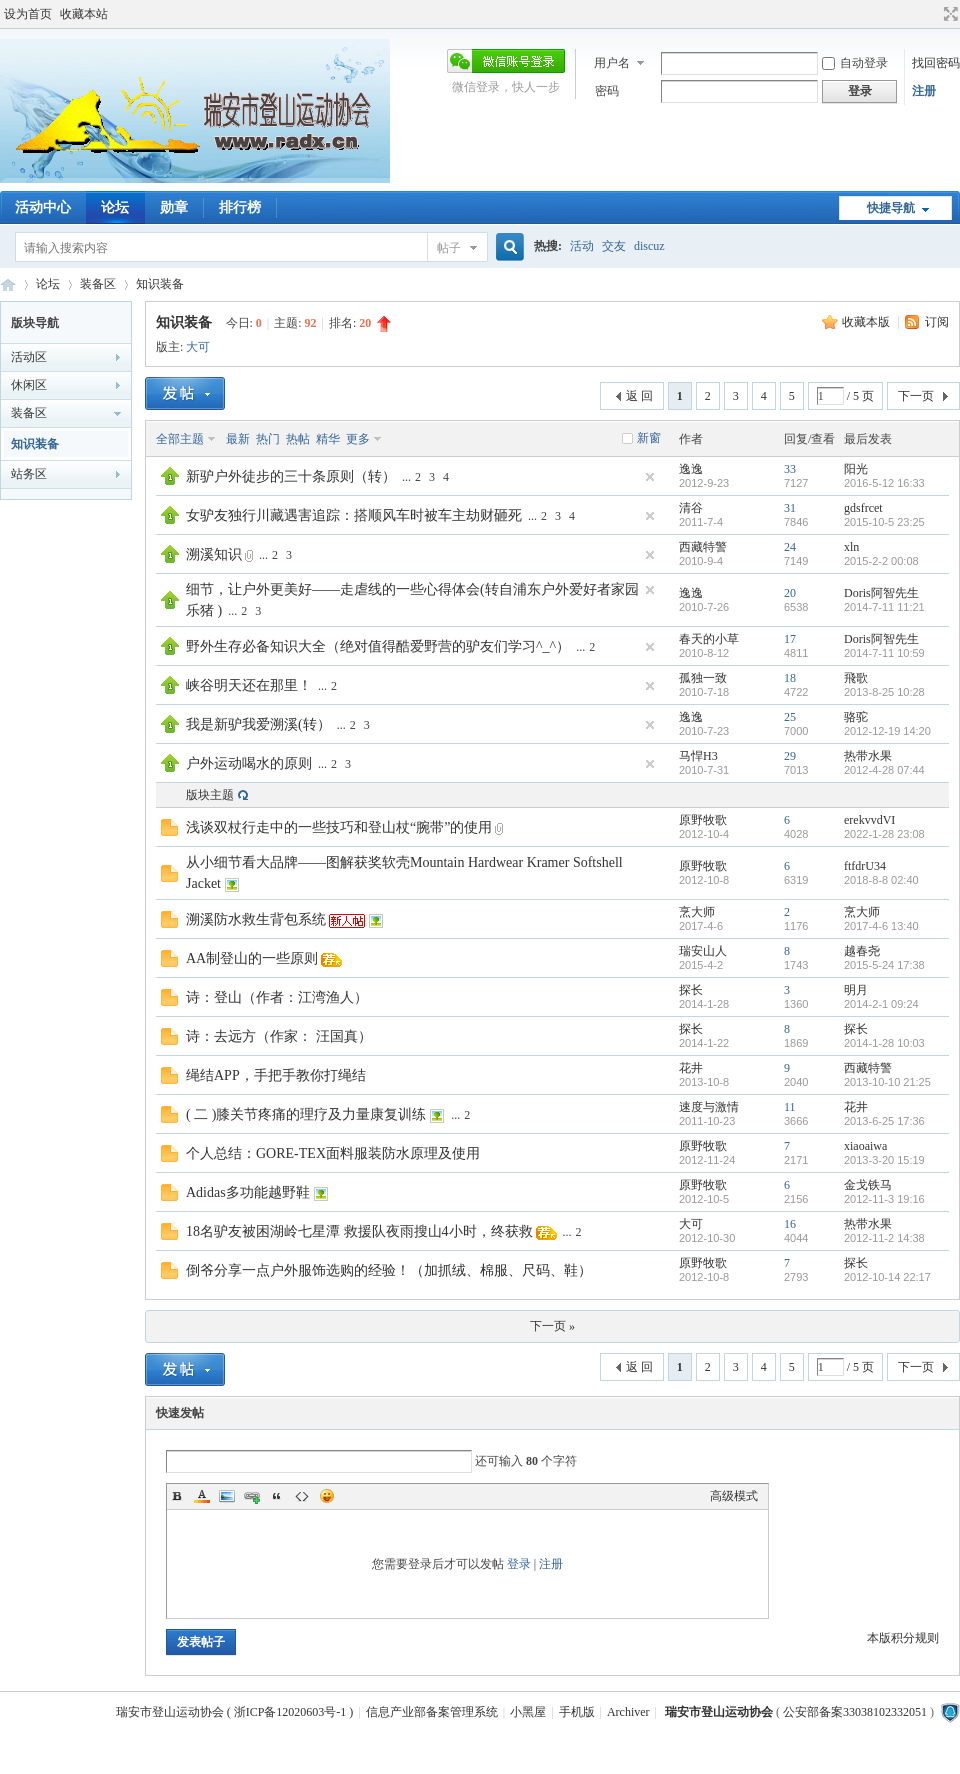 The width and height of the screenshot is (960, 1774). What do you see at coordinates (639, 396) in the screenshot?
I see `返 回` at bounding box center [639, 396].